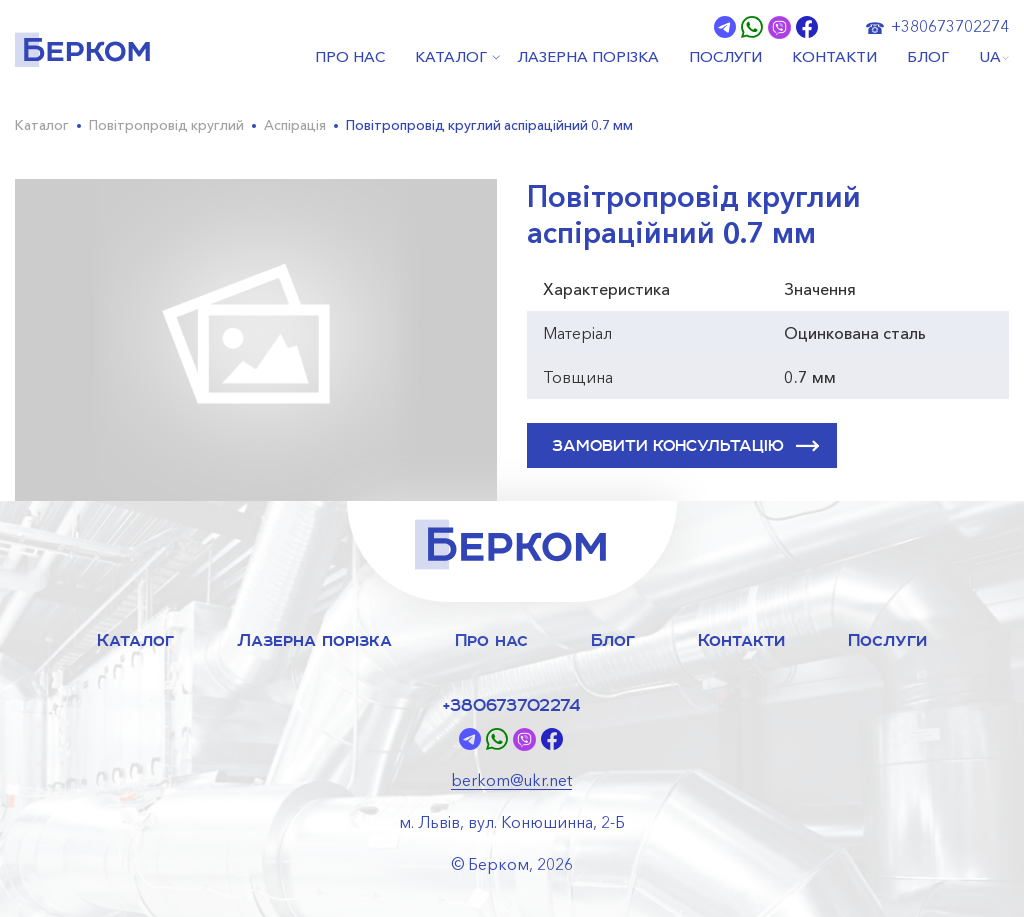 The width and height of the screenshot is (1024, 917). What do you see at coordinates (511, 780) in the screenshot?
I see `berkom@ukr.net` at bounding box center [511, 780].